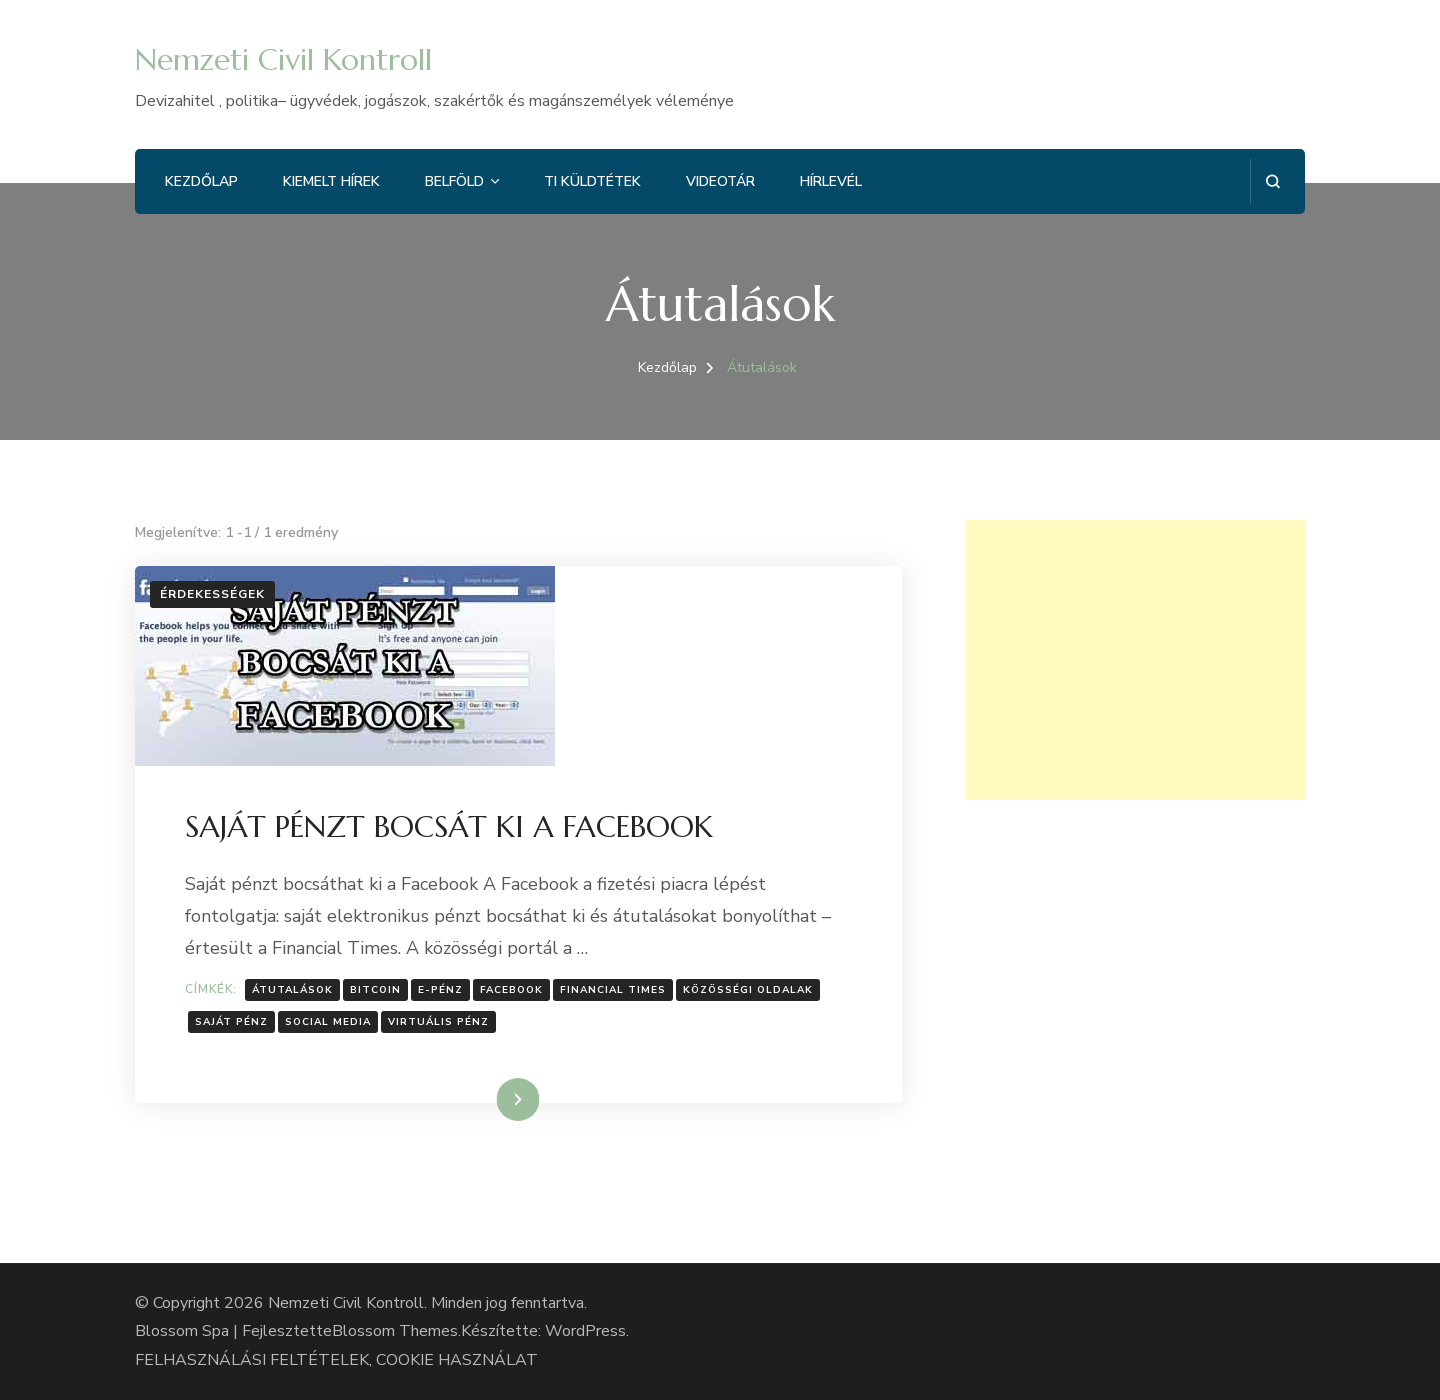 The height and width of the screenshot is (1400, 1440). I want to click on social media, so click(328, 1022).